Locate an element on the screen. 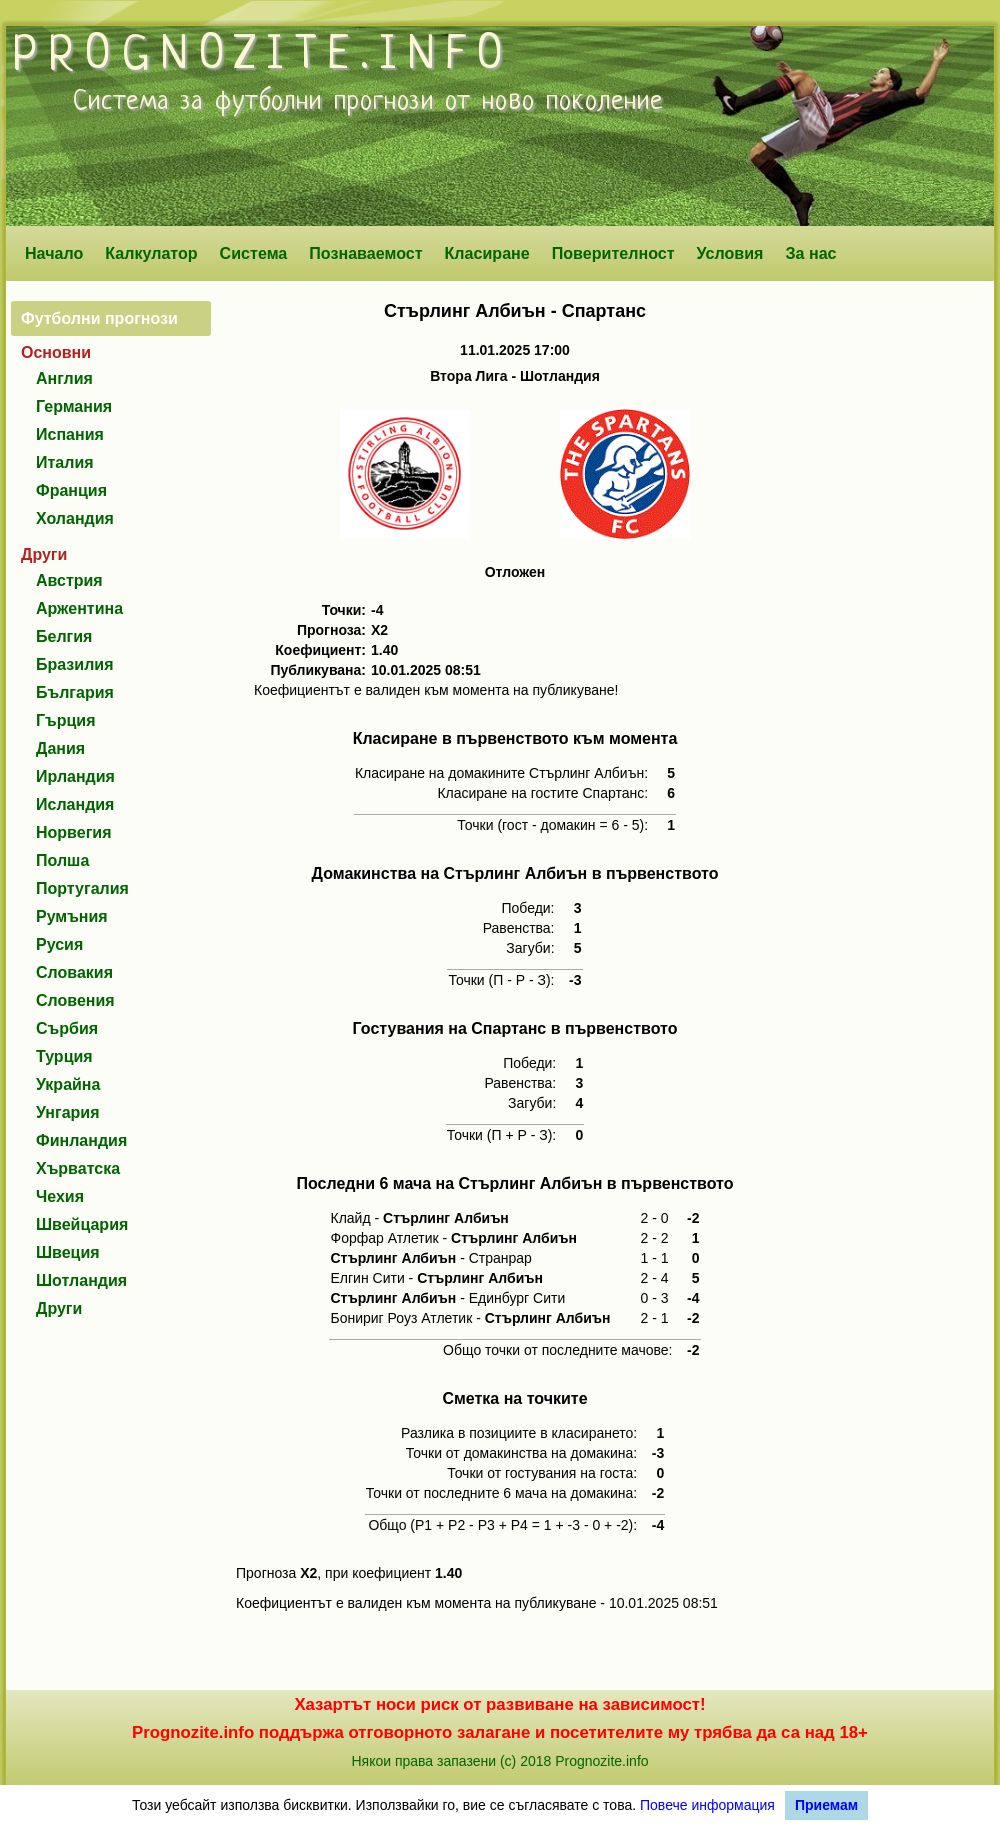 This screenshot has width=1000, height=1826. Повече информация is located at coordinates (707, 1805).